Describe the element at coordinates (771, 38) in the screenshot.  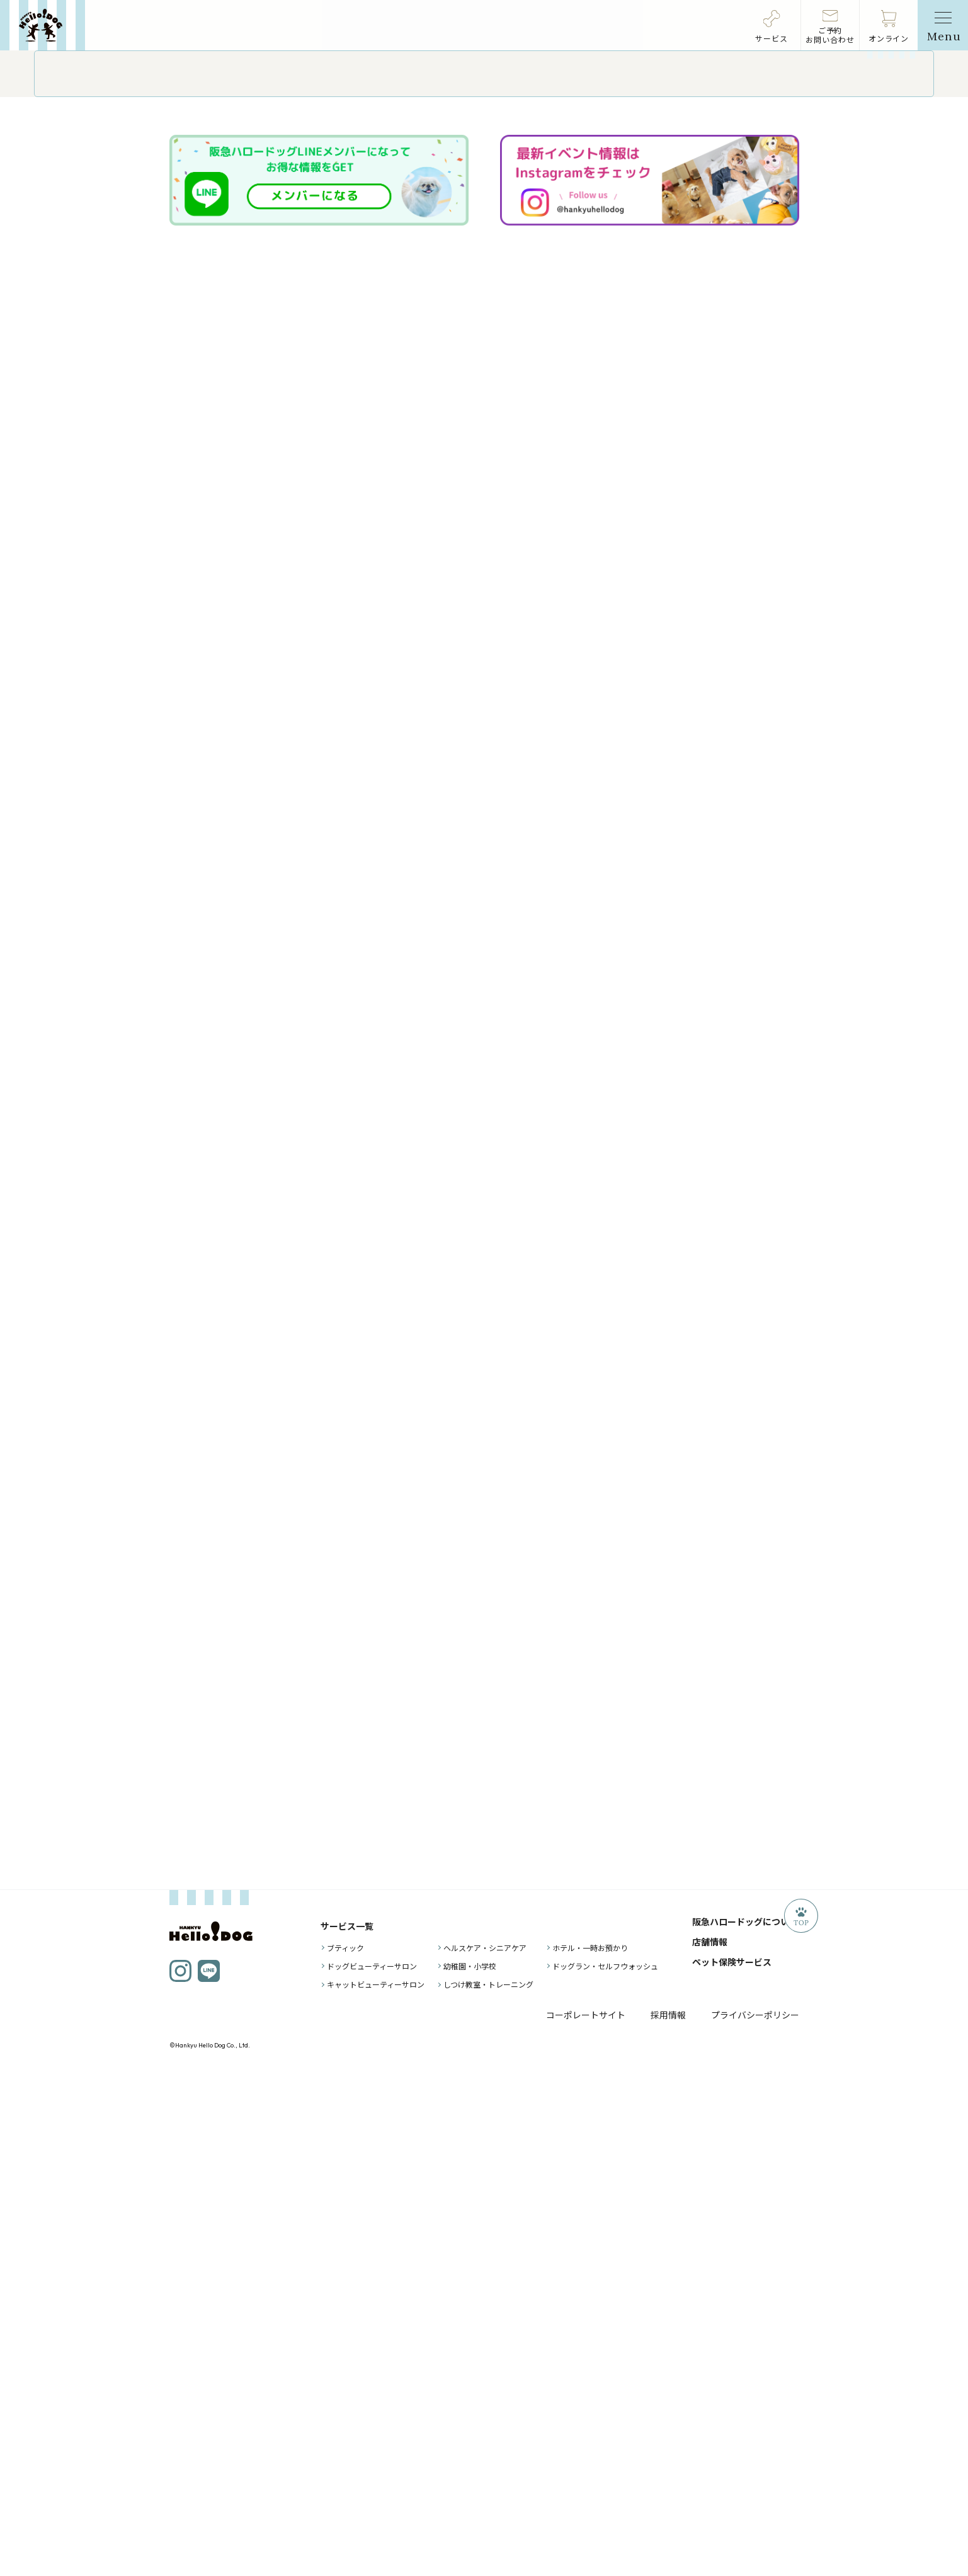
I see `サービス` at that location.